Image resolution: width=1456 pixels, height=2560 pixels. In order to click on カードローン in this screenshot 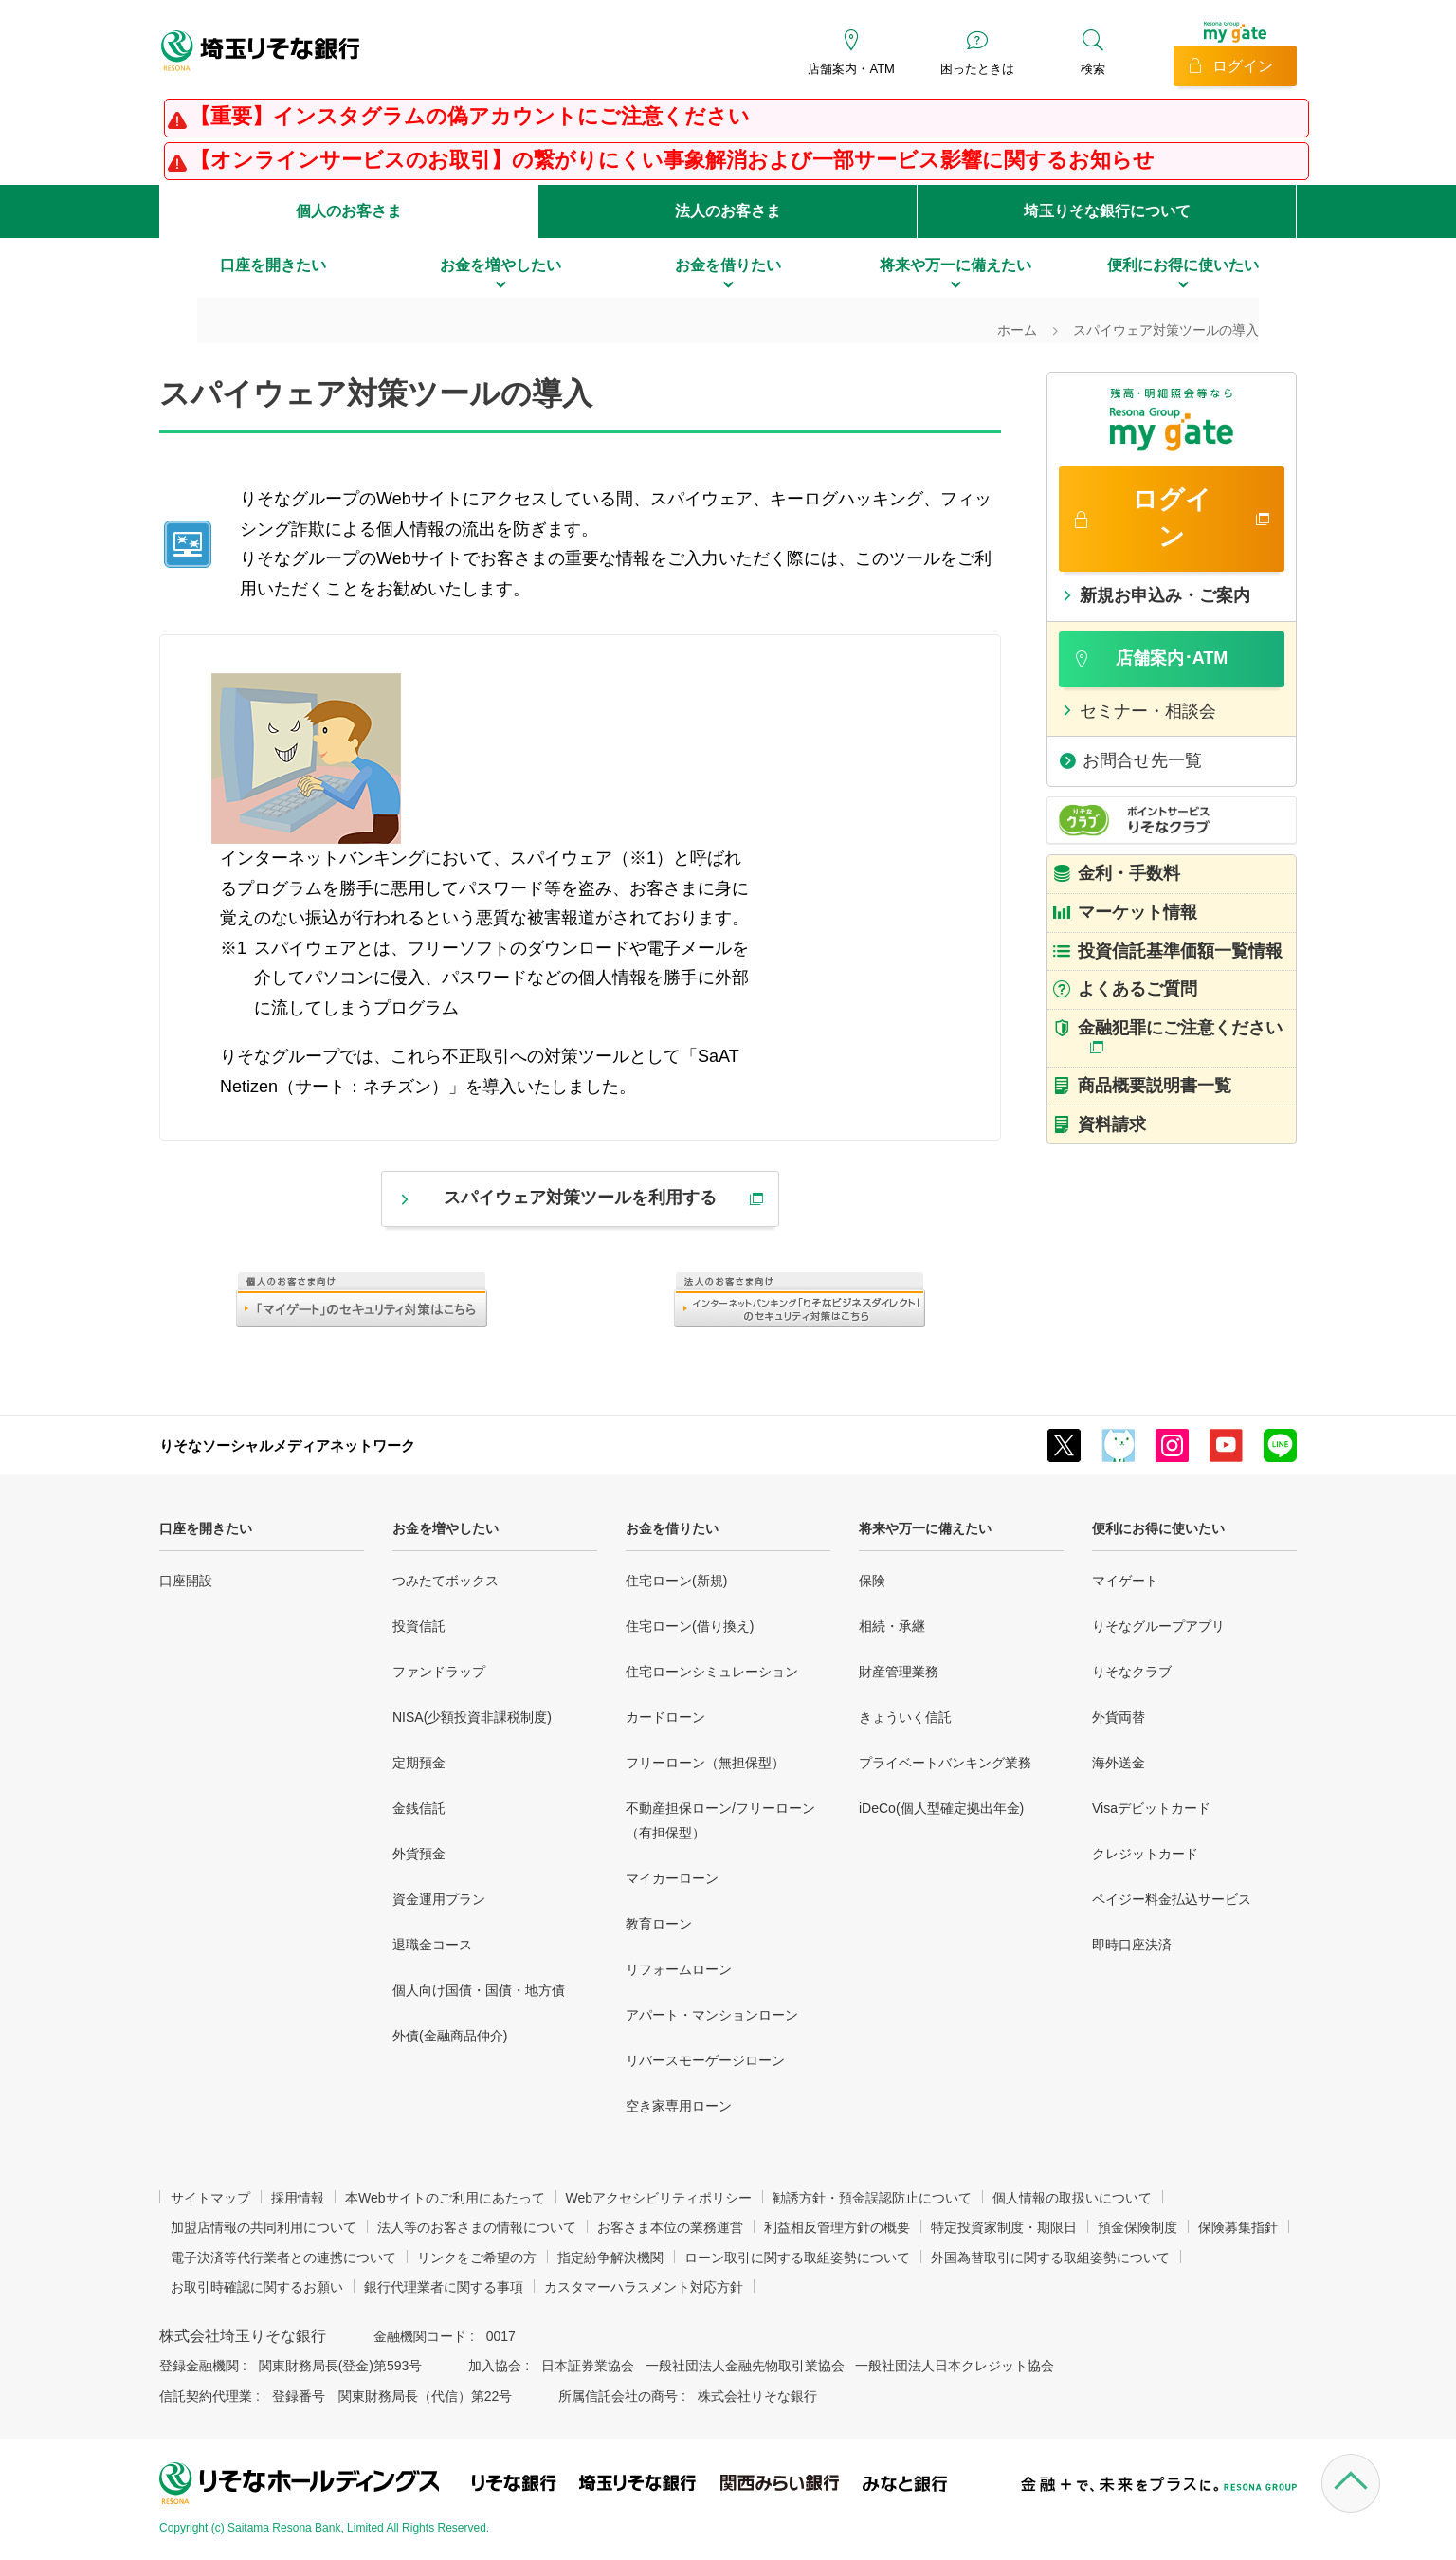, I will do `click(665, 1717)`.